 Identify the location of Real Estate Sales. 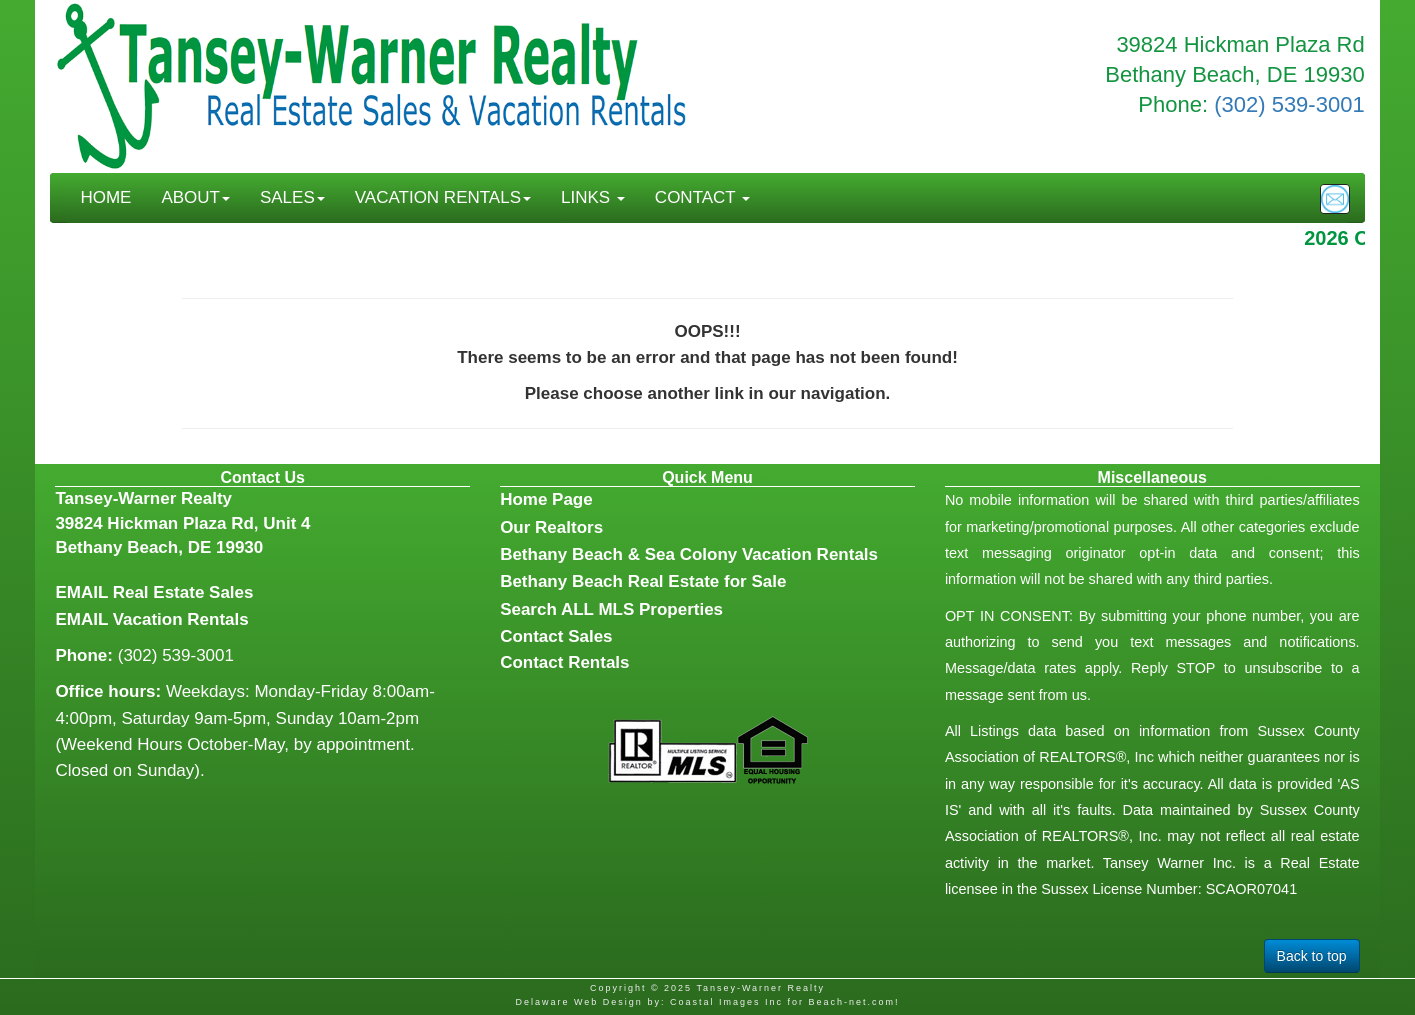
(183, 592).